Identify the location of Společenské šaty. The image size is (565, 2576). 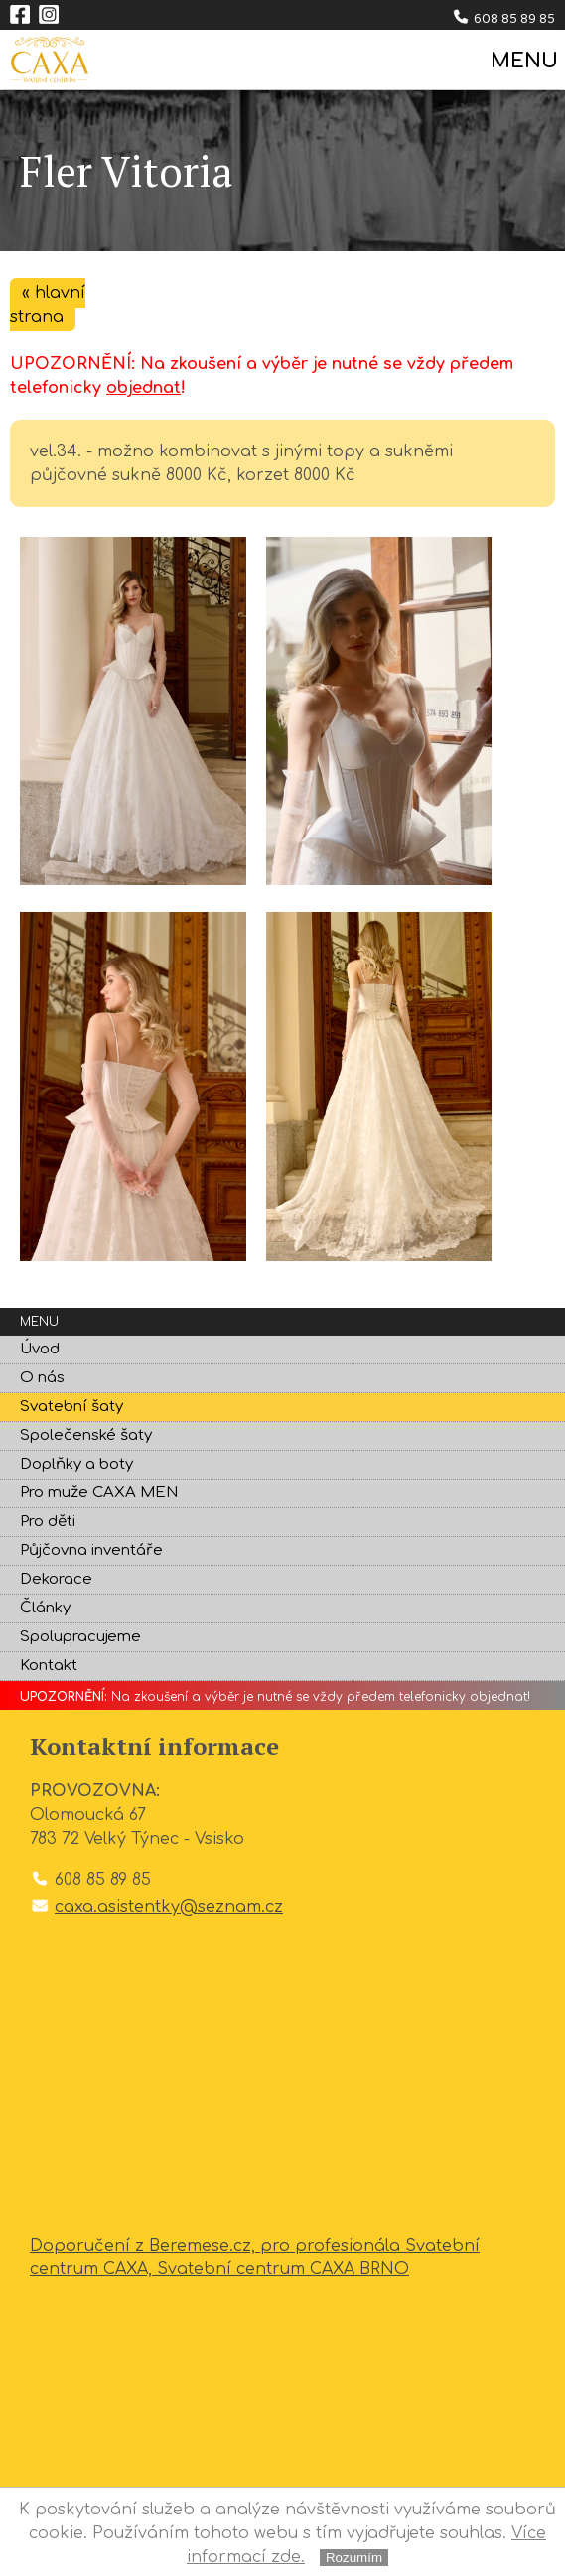
(86, 1435).